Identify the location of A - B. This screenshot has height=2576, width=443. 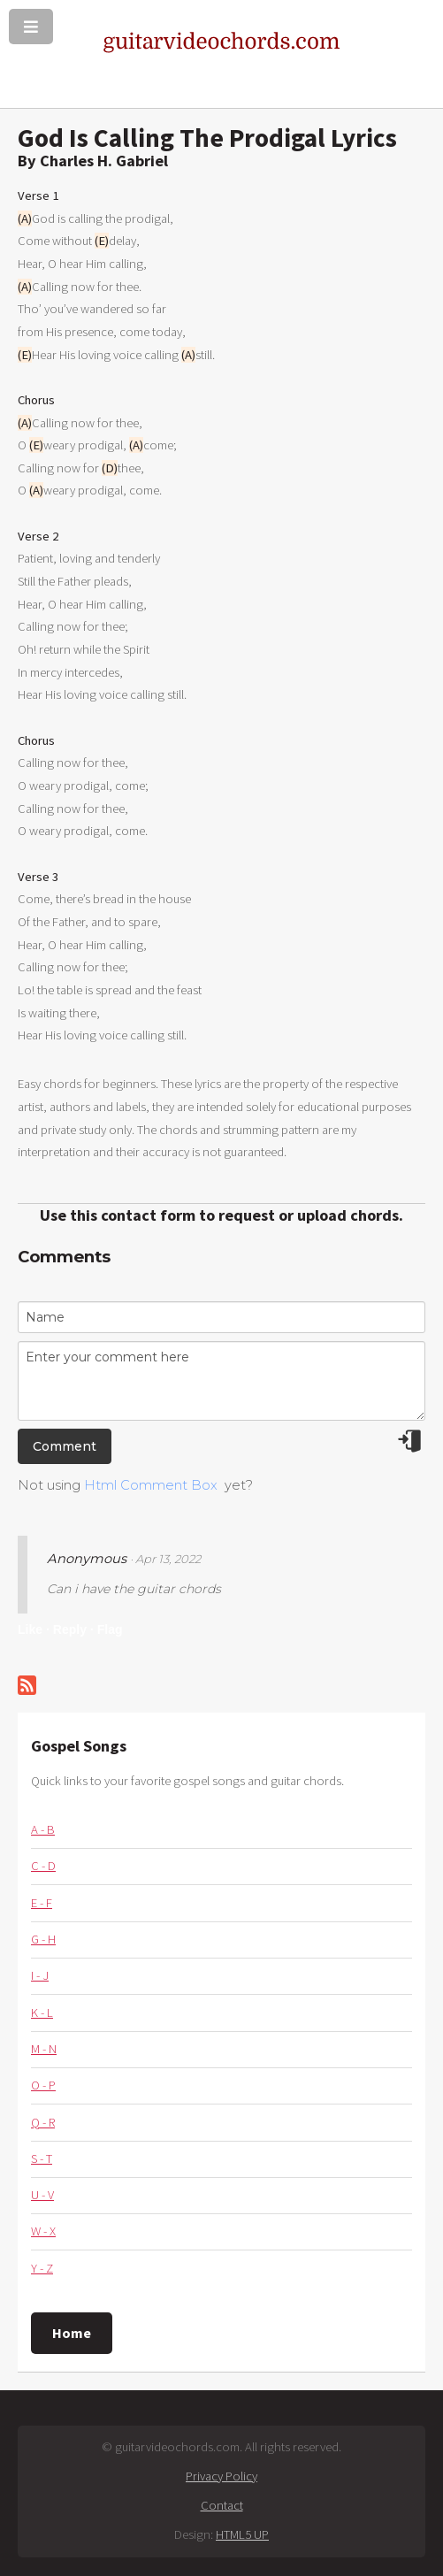
(43, 1829).